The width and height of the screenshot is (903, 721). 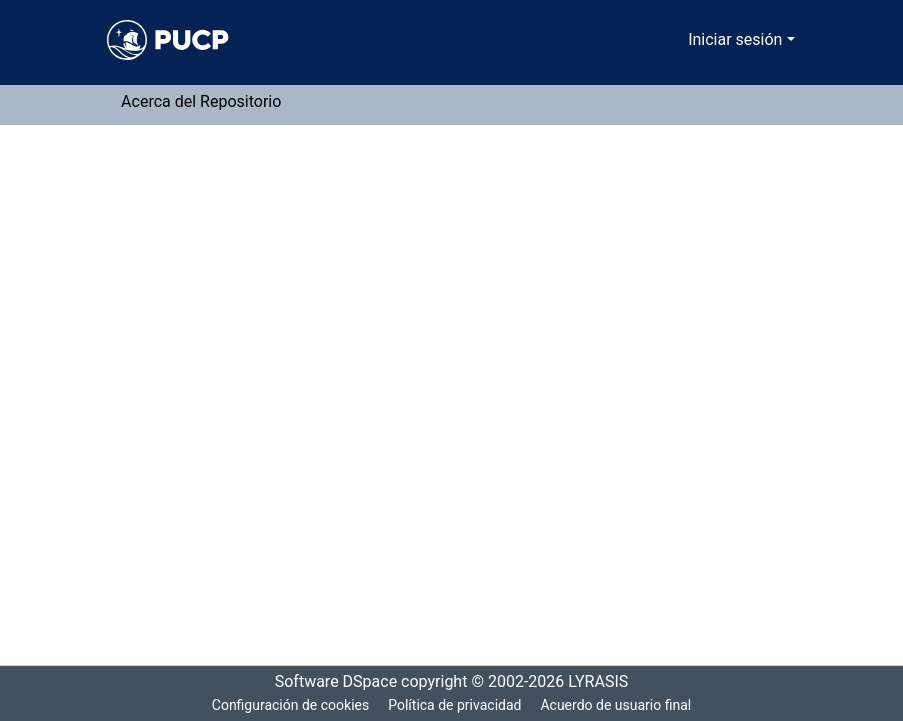 What do you see at coordinates (676, 40) in the screenshot?
I see `[menuitem]` at bounding box center [676, 40].